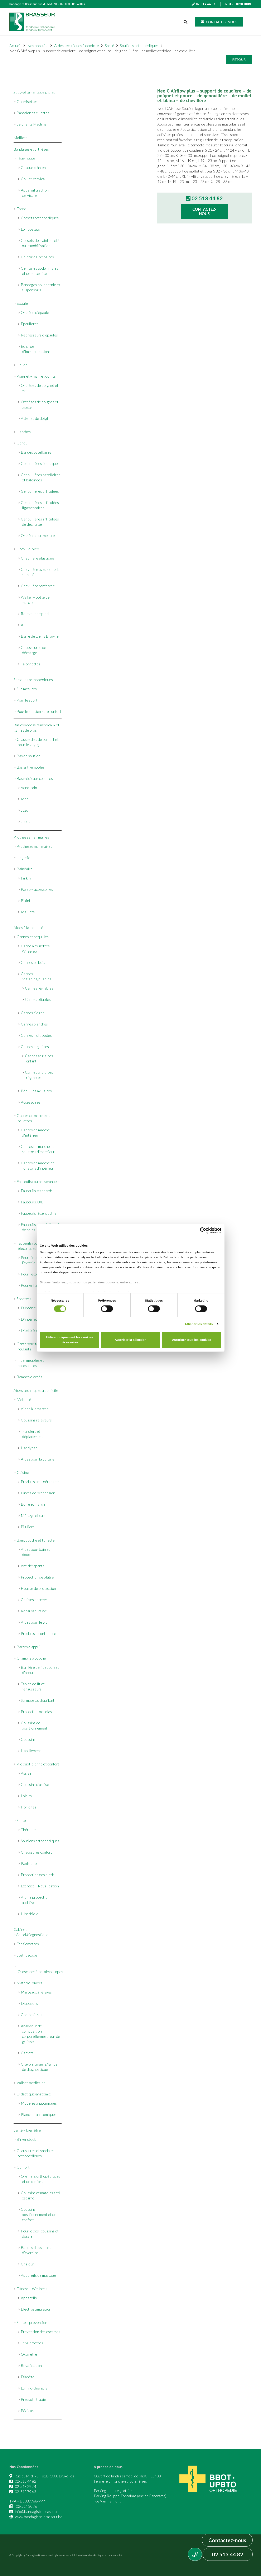  Describe the element at coordinates (37, 558) in the screenshot. I see `Chevillère élastique` at that location.